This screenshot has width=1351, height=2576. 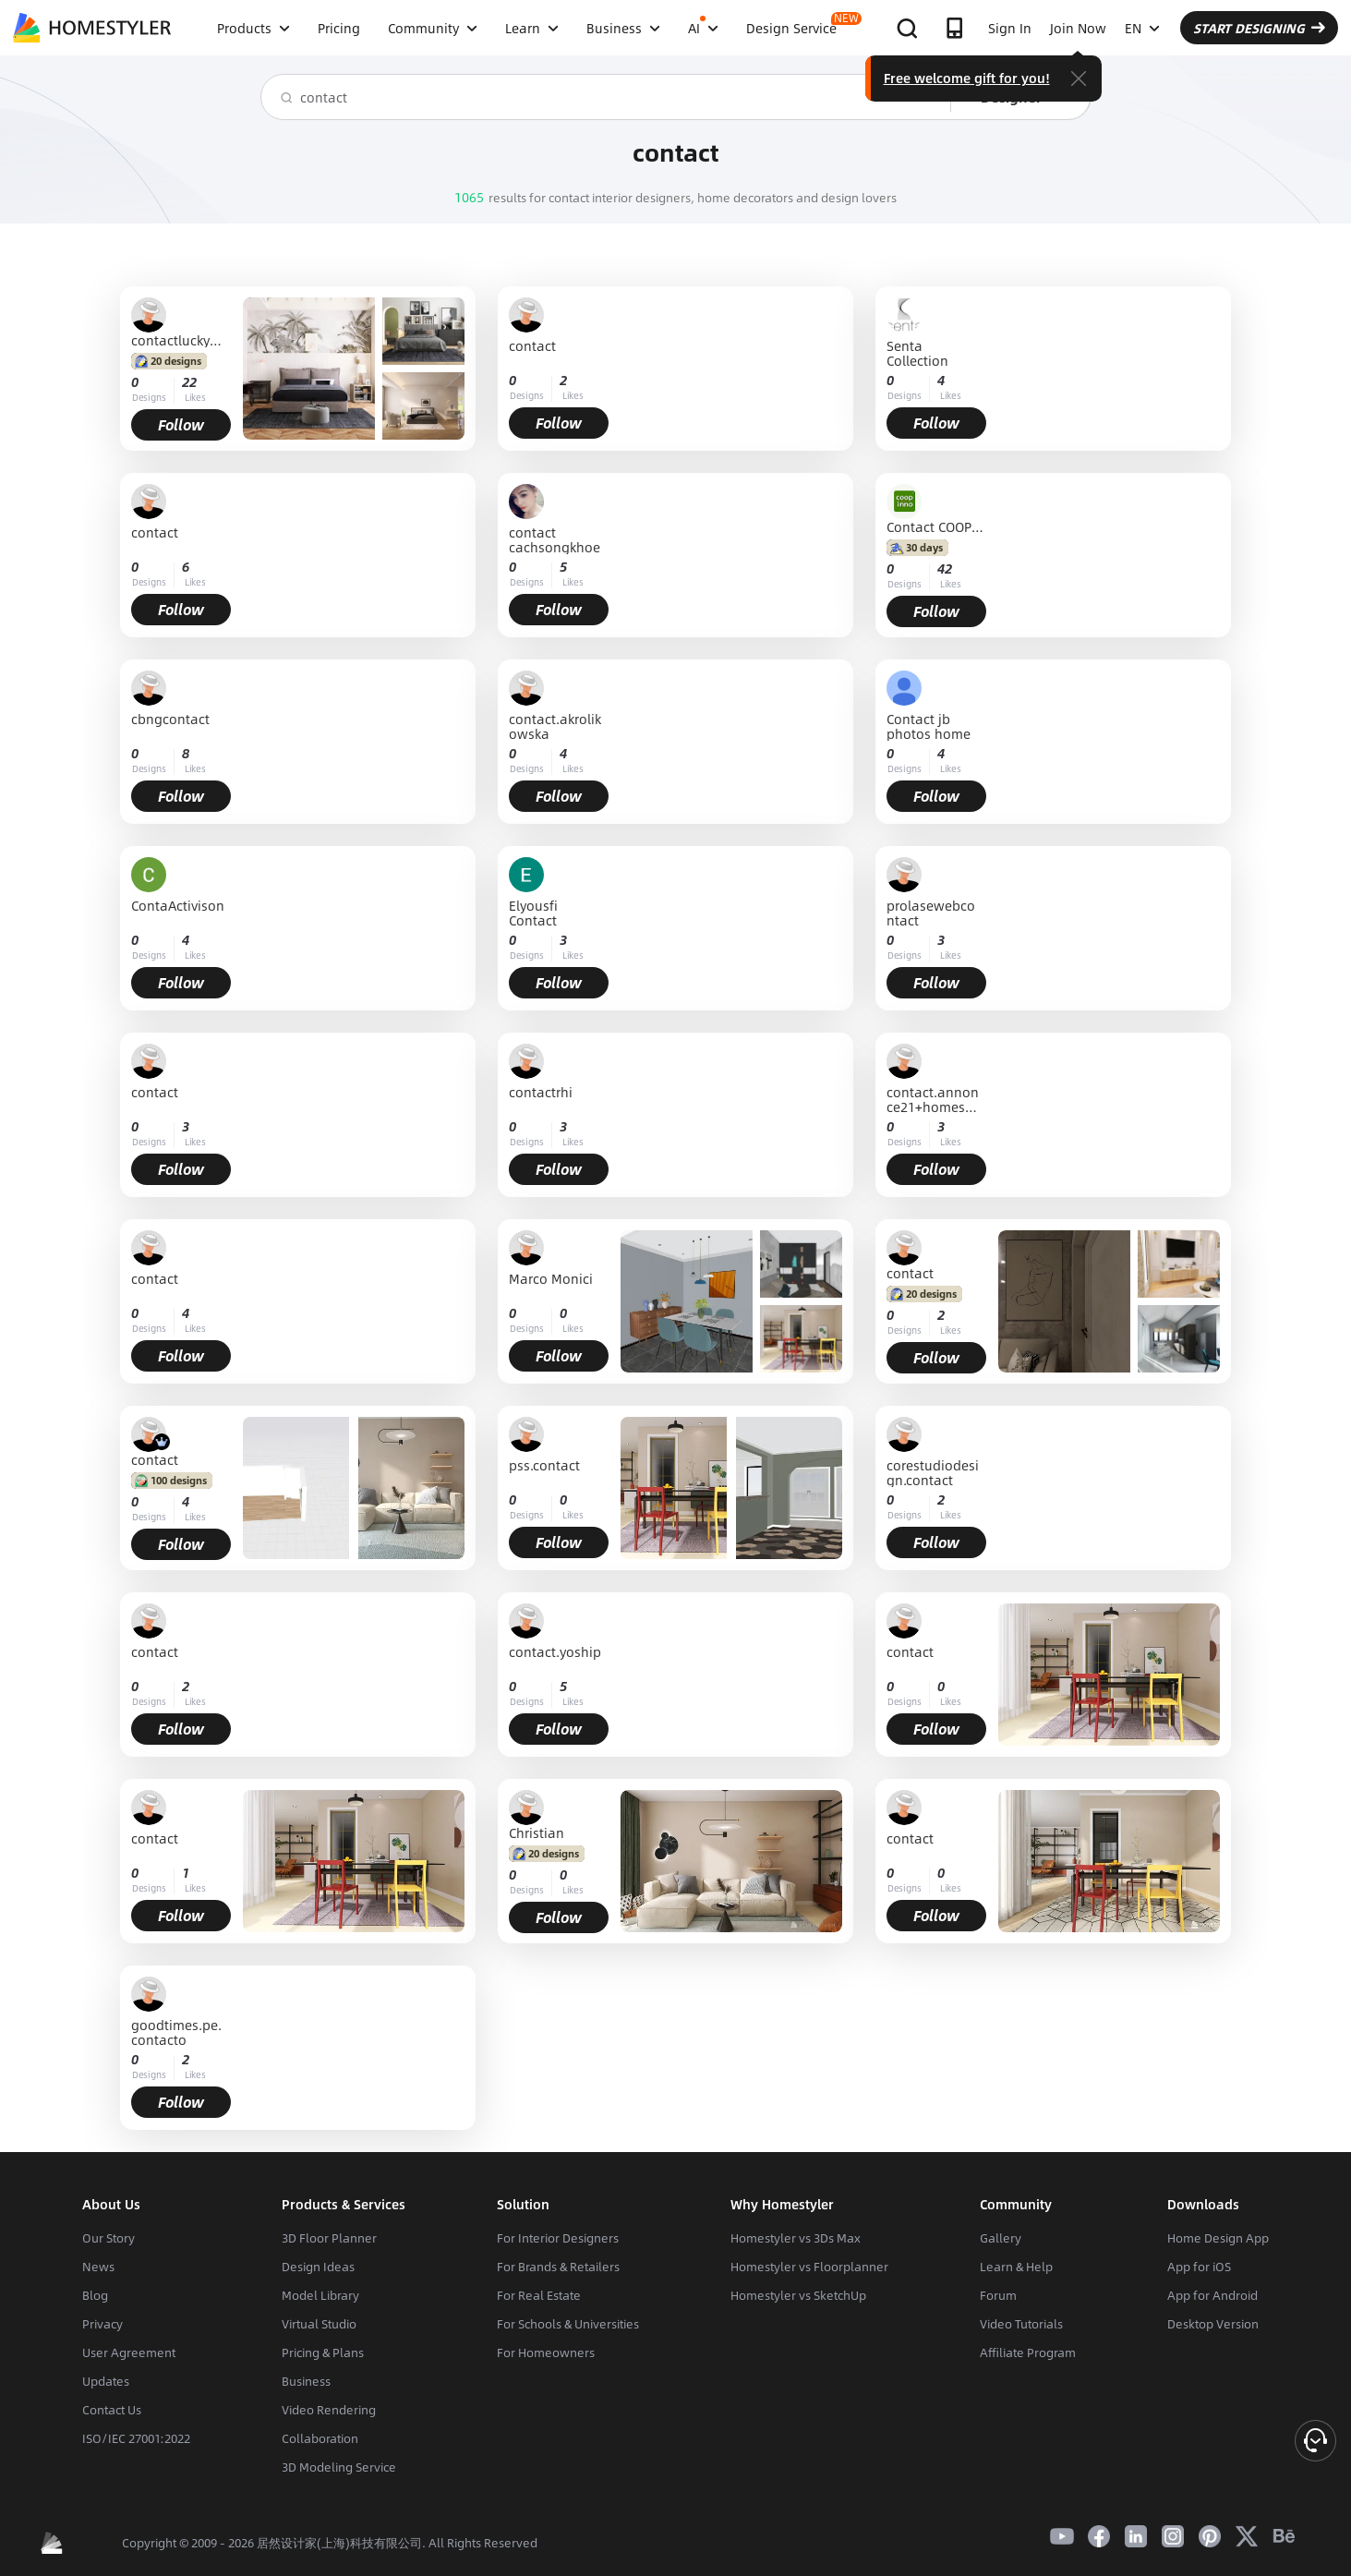 What do you see at coordinates (95, 2295) in the screenshot?
I see `Blog` at bounding box center [95, 2295].